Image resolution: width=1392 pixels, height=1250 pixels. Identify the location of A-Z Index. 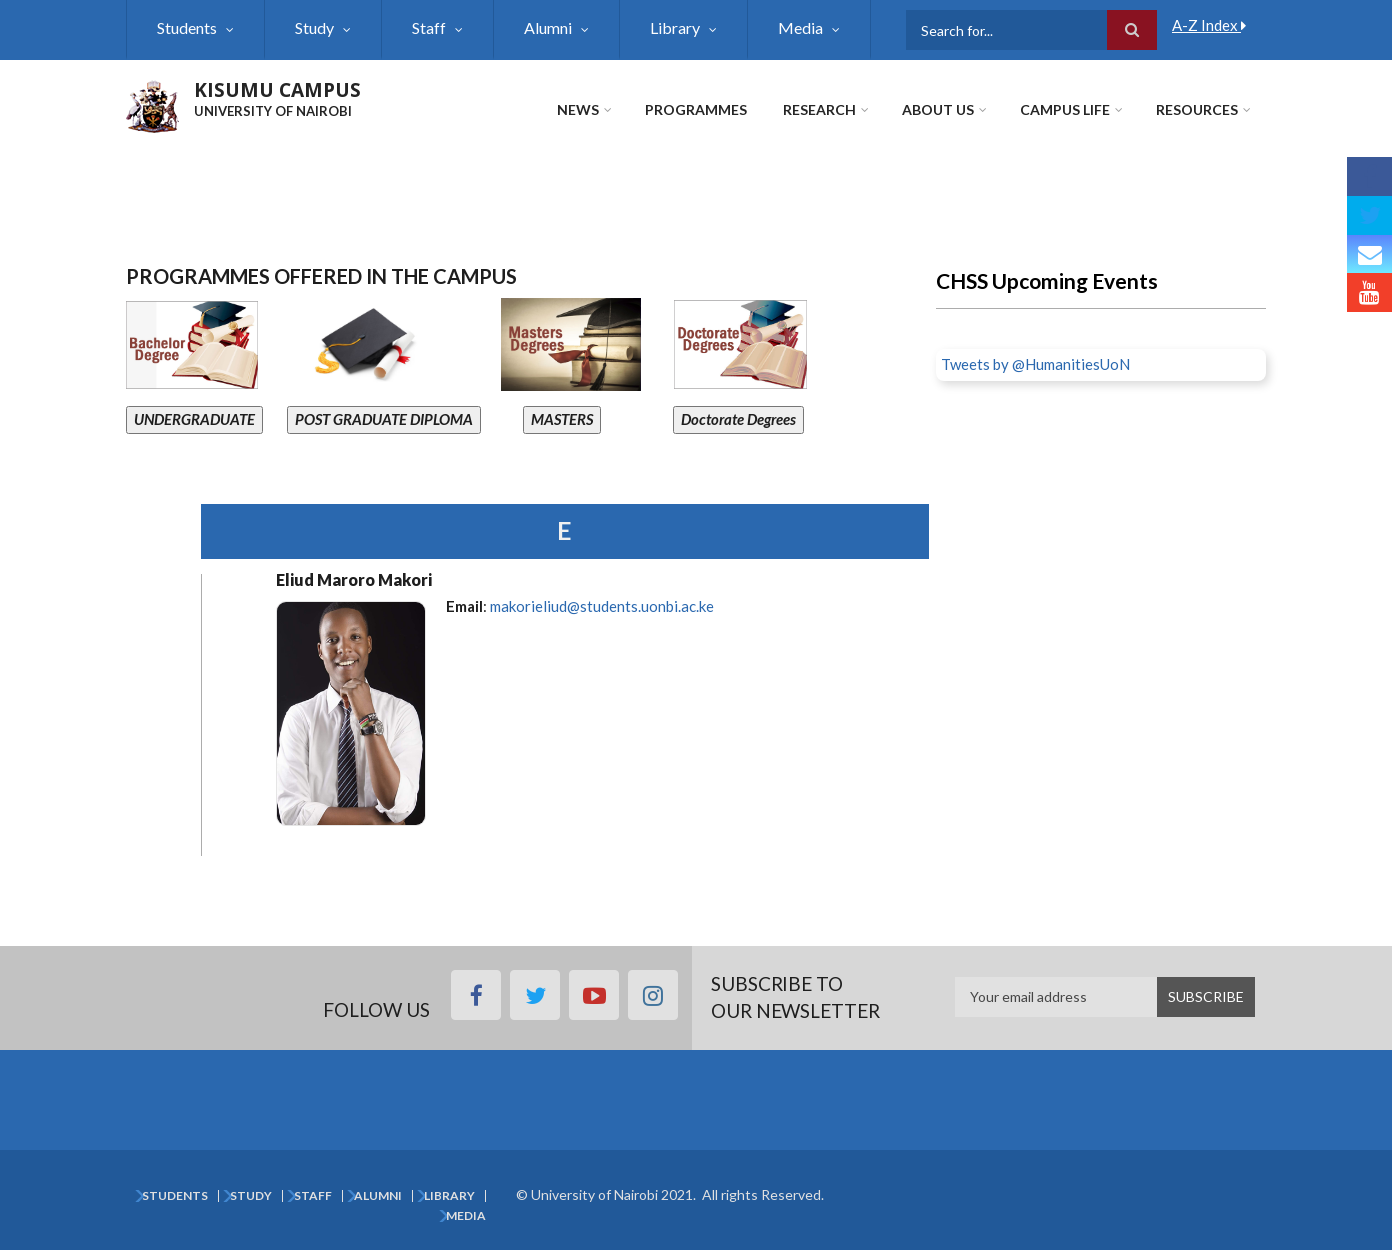
(1209, 25).